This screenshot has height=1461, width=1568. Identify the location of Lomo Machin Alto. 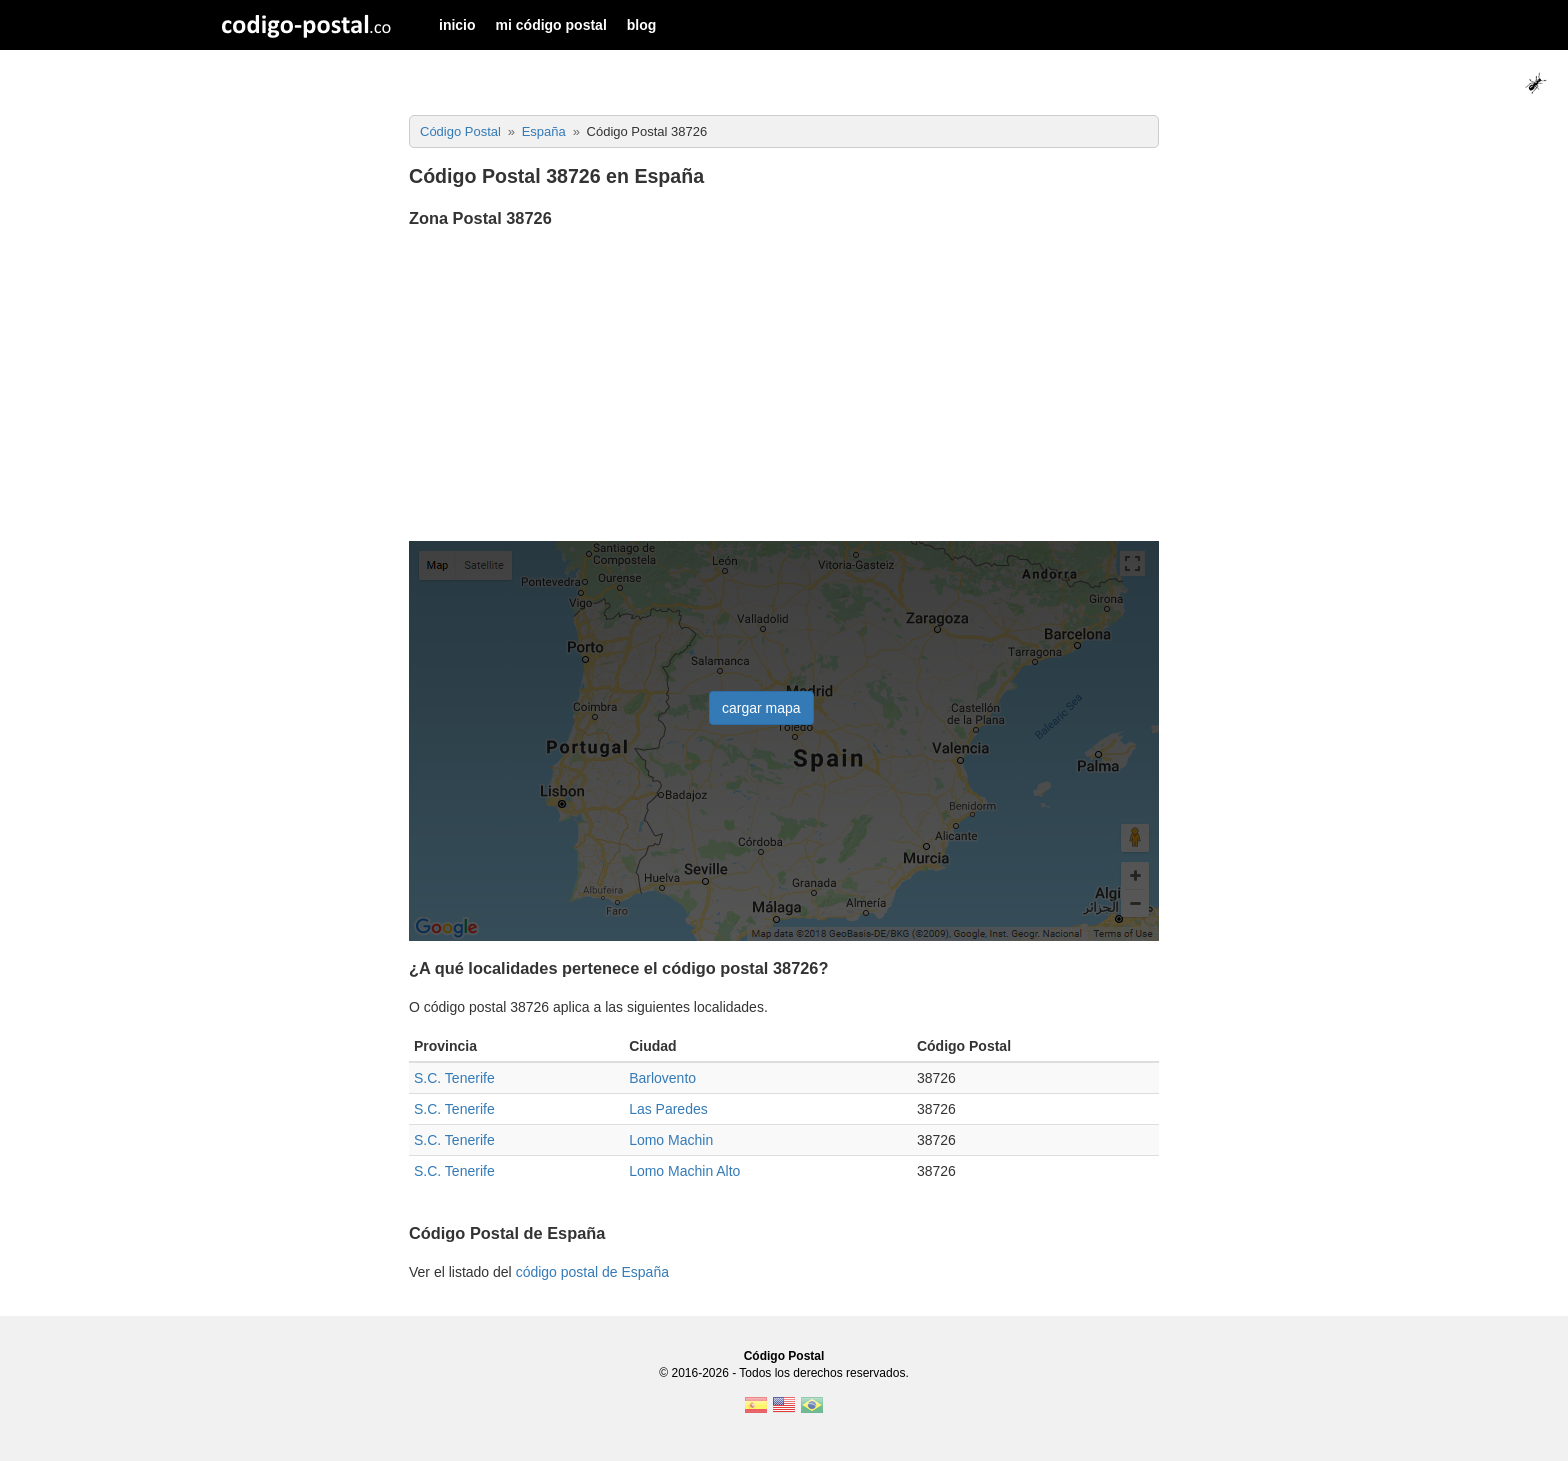
(684, 1171).